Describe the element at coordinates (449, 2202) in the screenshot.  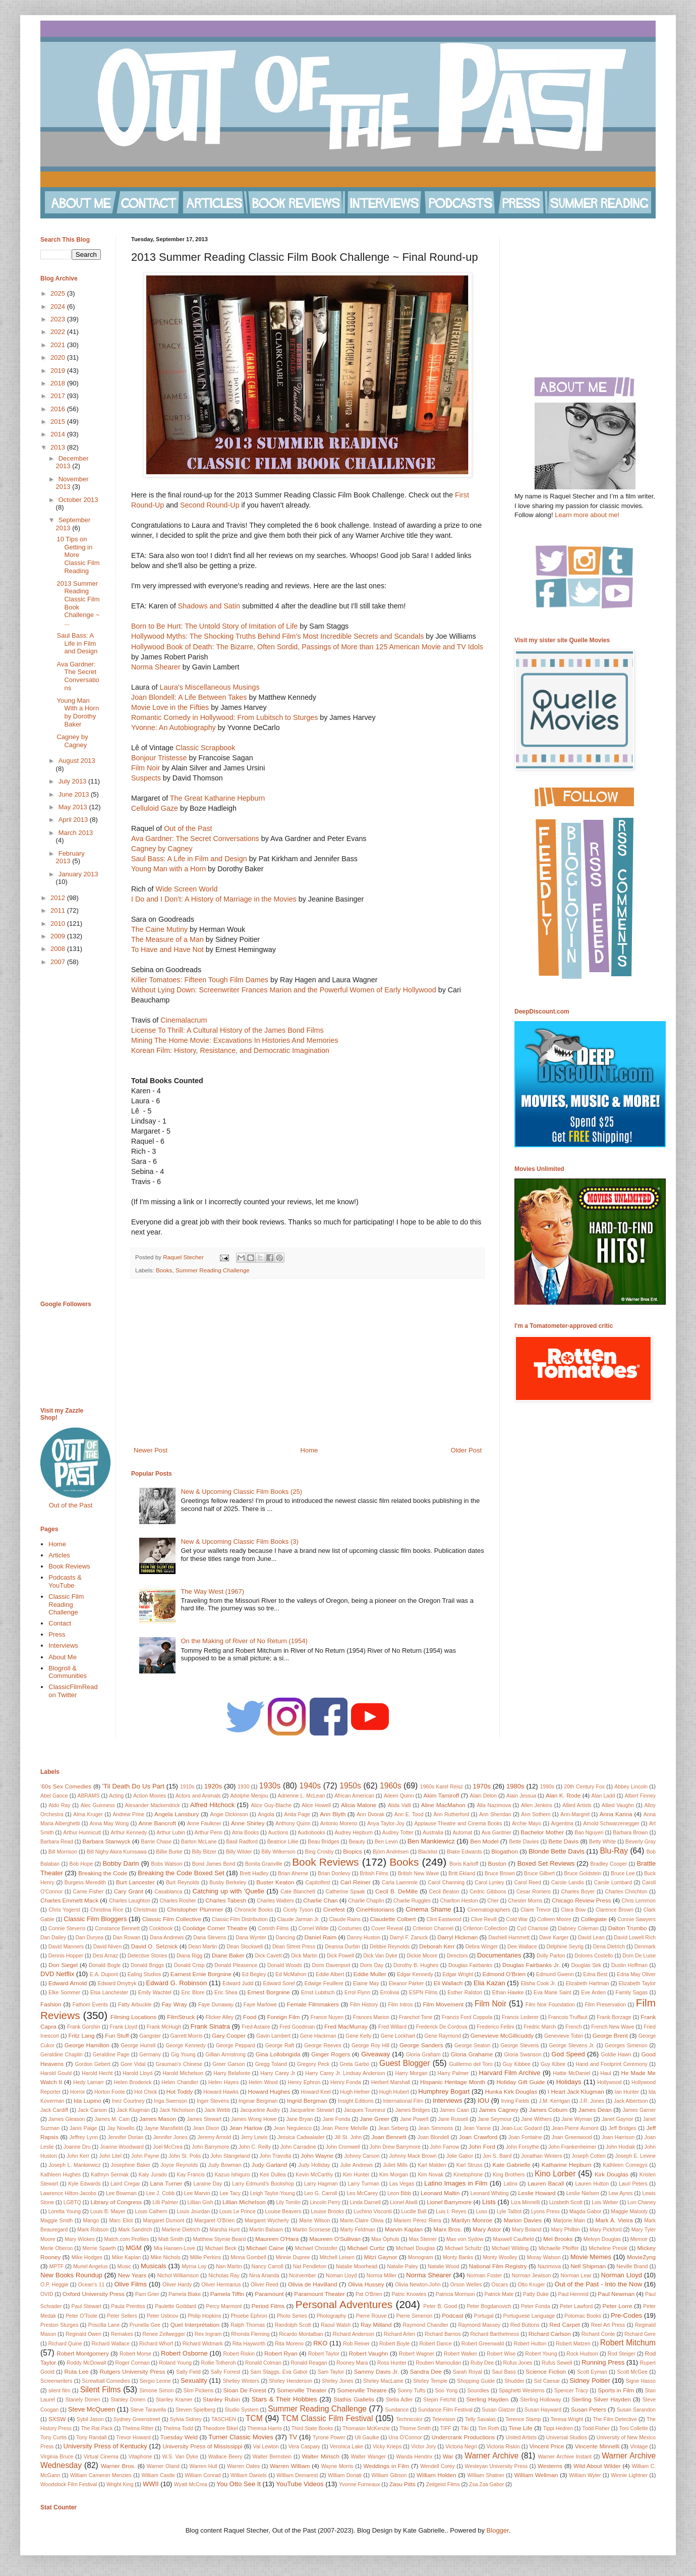
I see `Lionel Barrymore` at that location.